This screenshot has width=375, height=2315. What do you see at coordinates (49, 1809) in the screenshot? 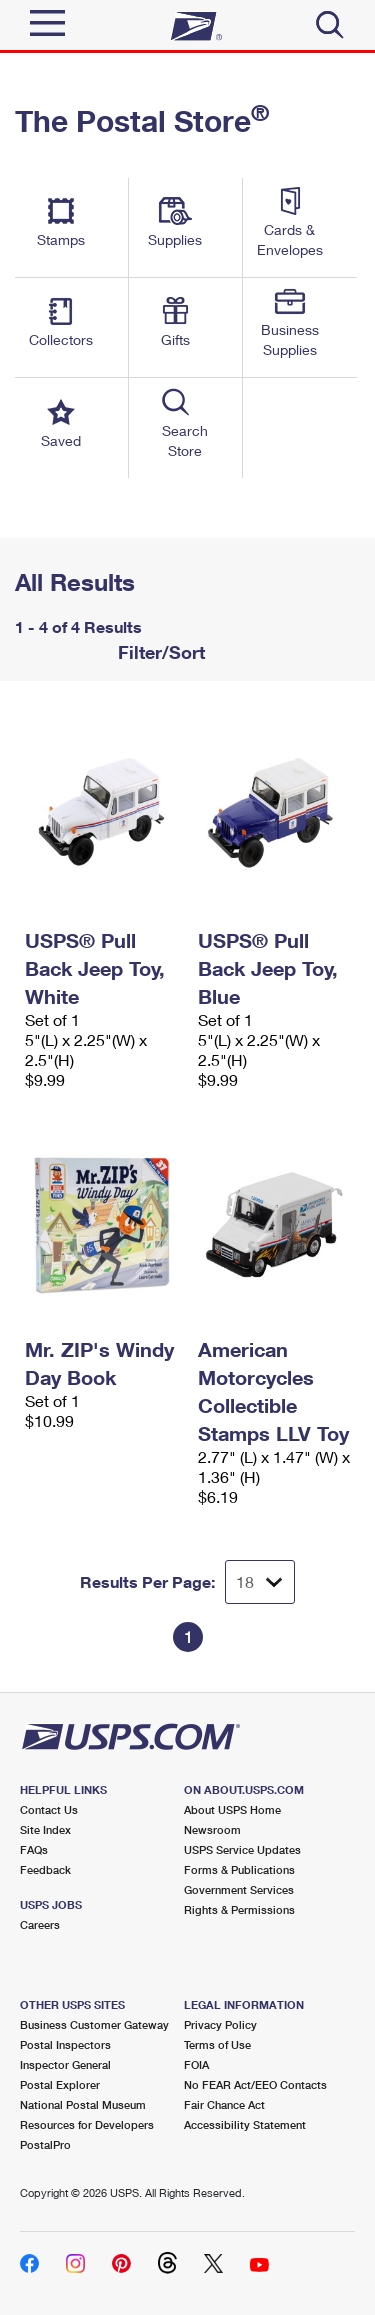
I see `Contact Us` at bounding box center [49, 1809].